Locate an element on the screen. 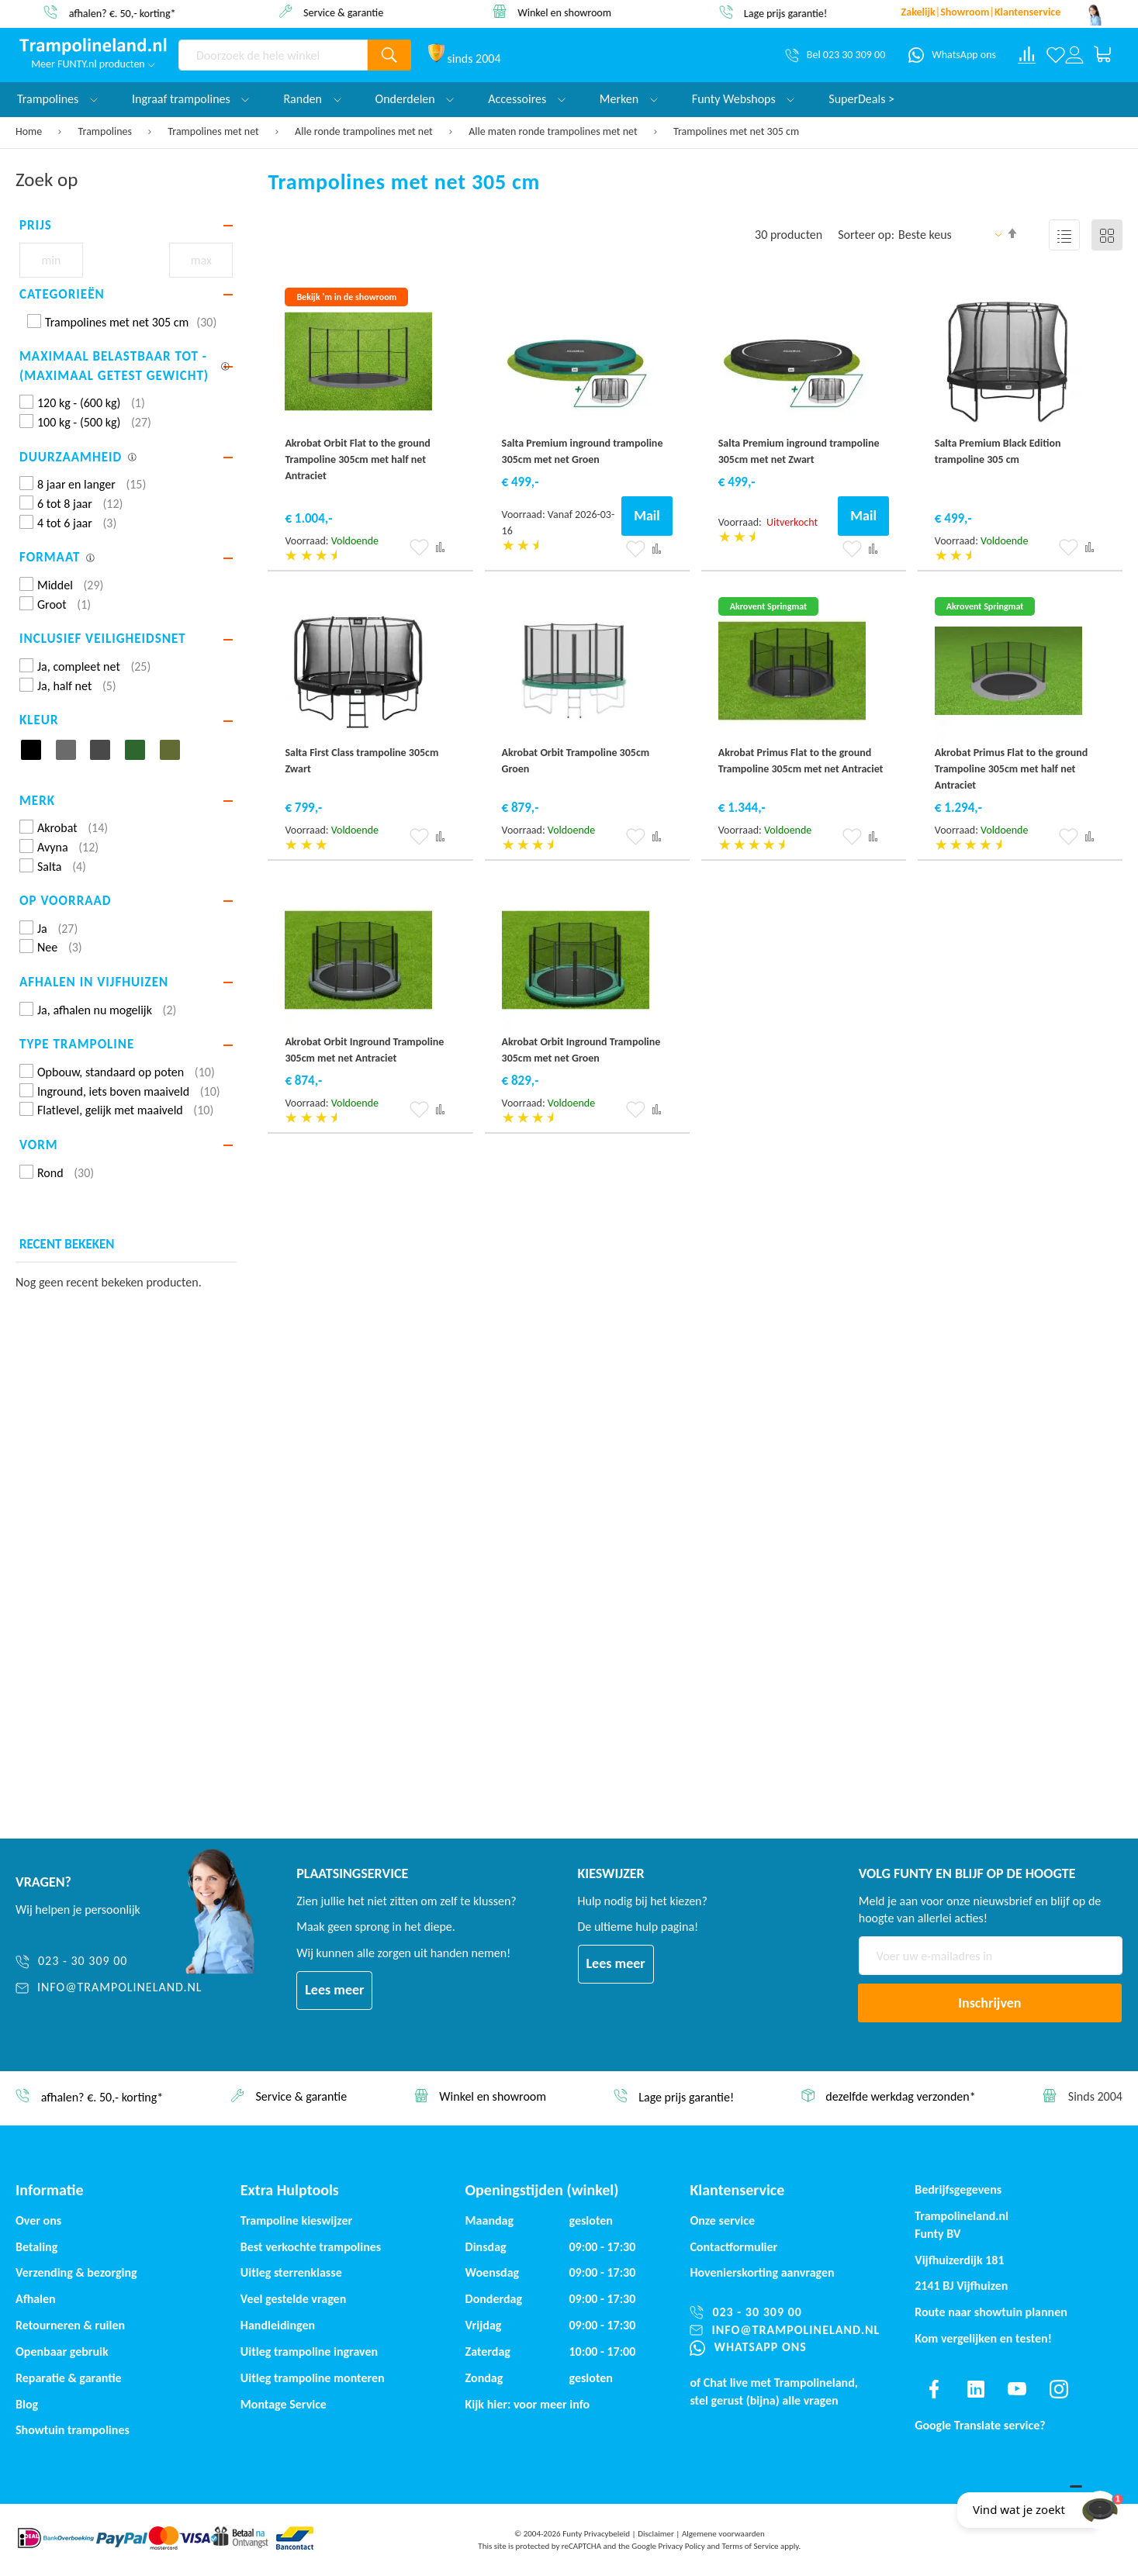 The image size is (1138, 2576). Uitleg sterrenklasse is located at coordinates (291, 2272).